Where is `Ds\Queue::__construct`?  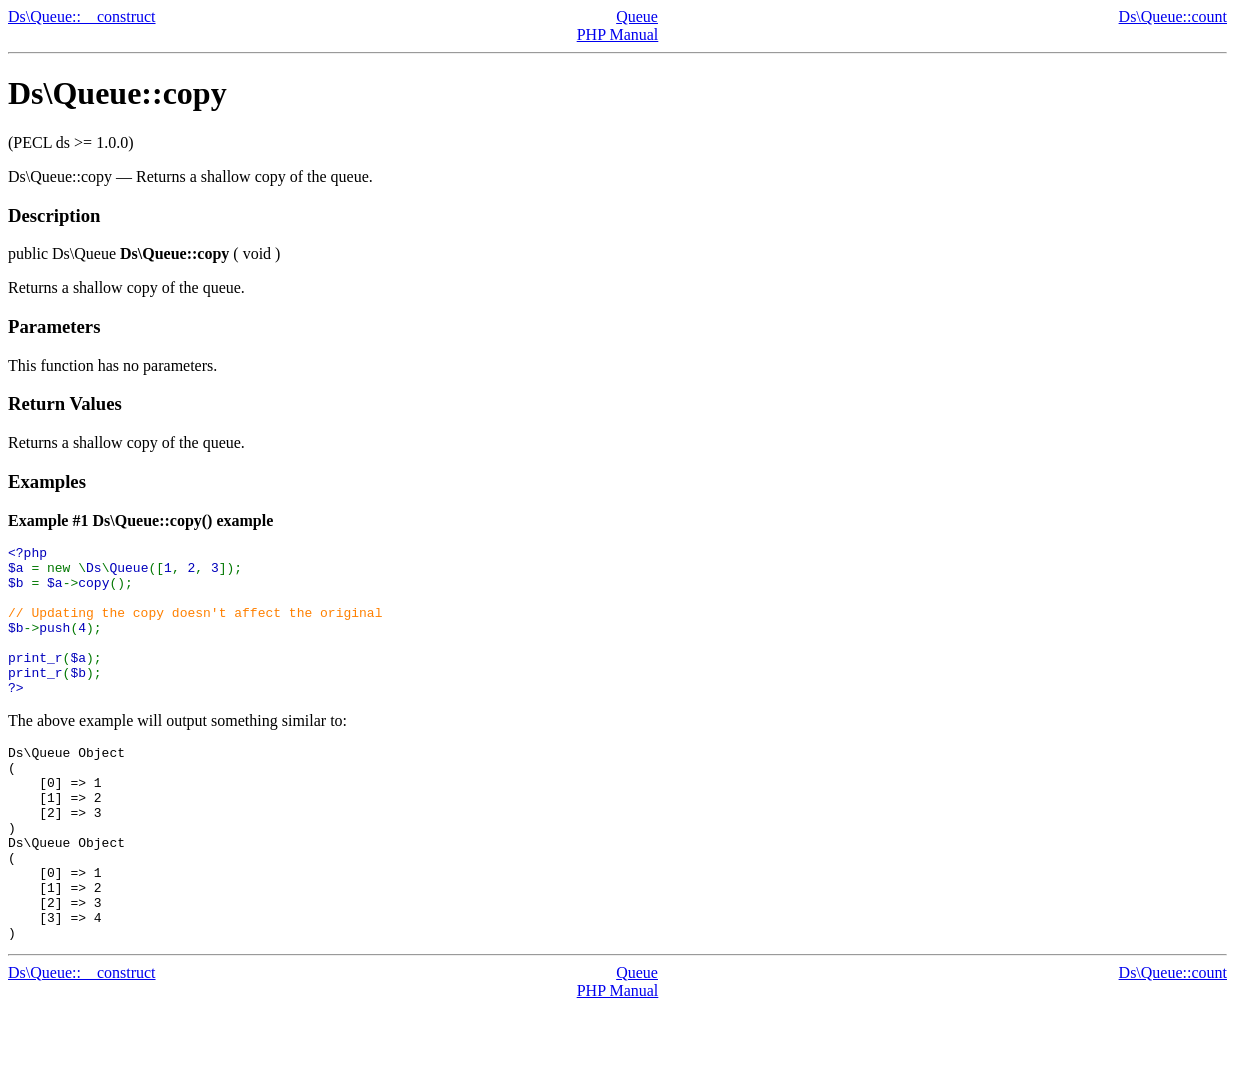 Ds\Queue::__construct is located at coordinates (82, 16).